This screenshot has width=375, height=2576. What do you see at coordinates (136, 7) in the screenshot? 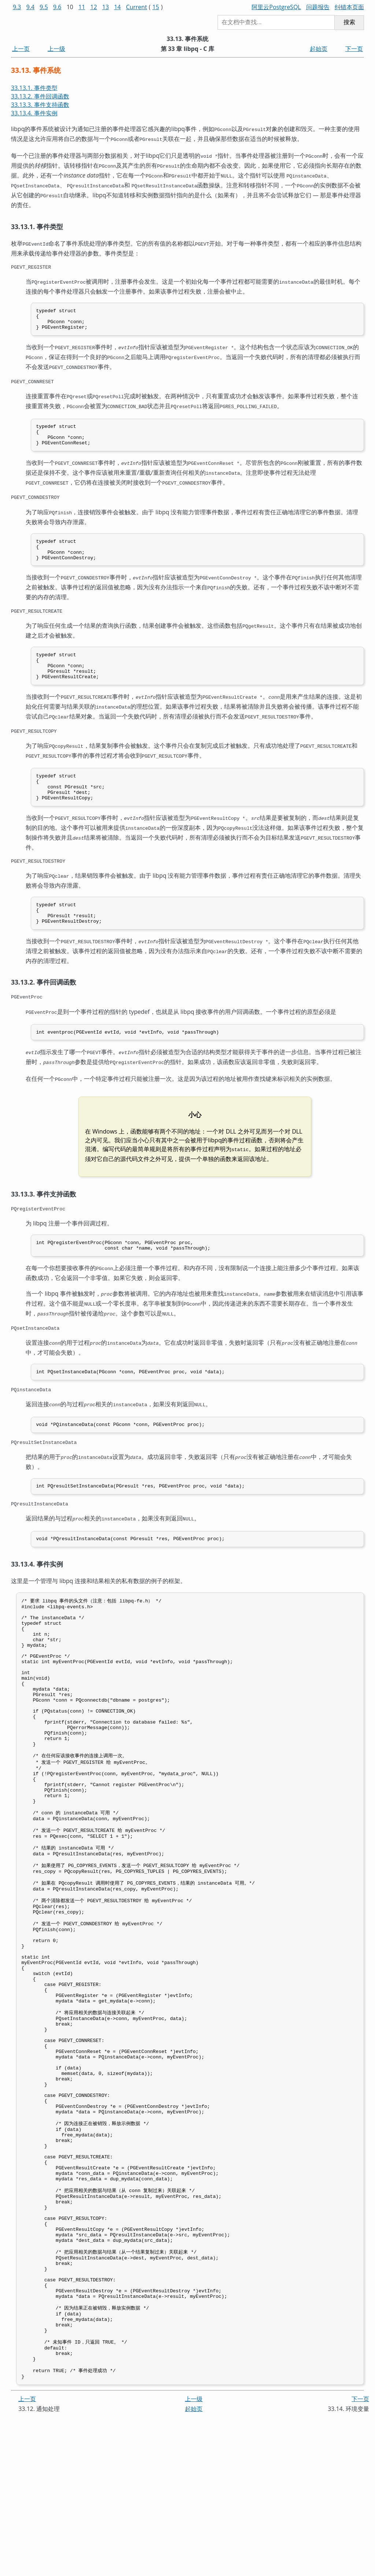
I see `Current` at bounding box center [136, 7].